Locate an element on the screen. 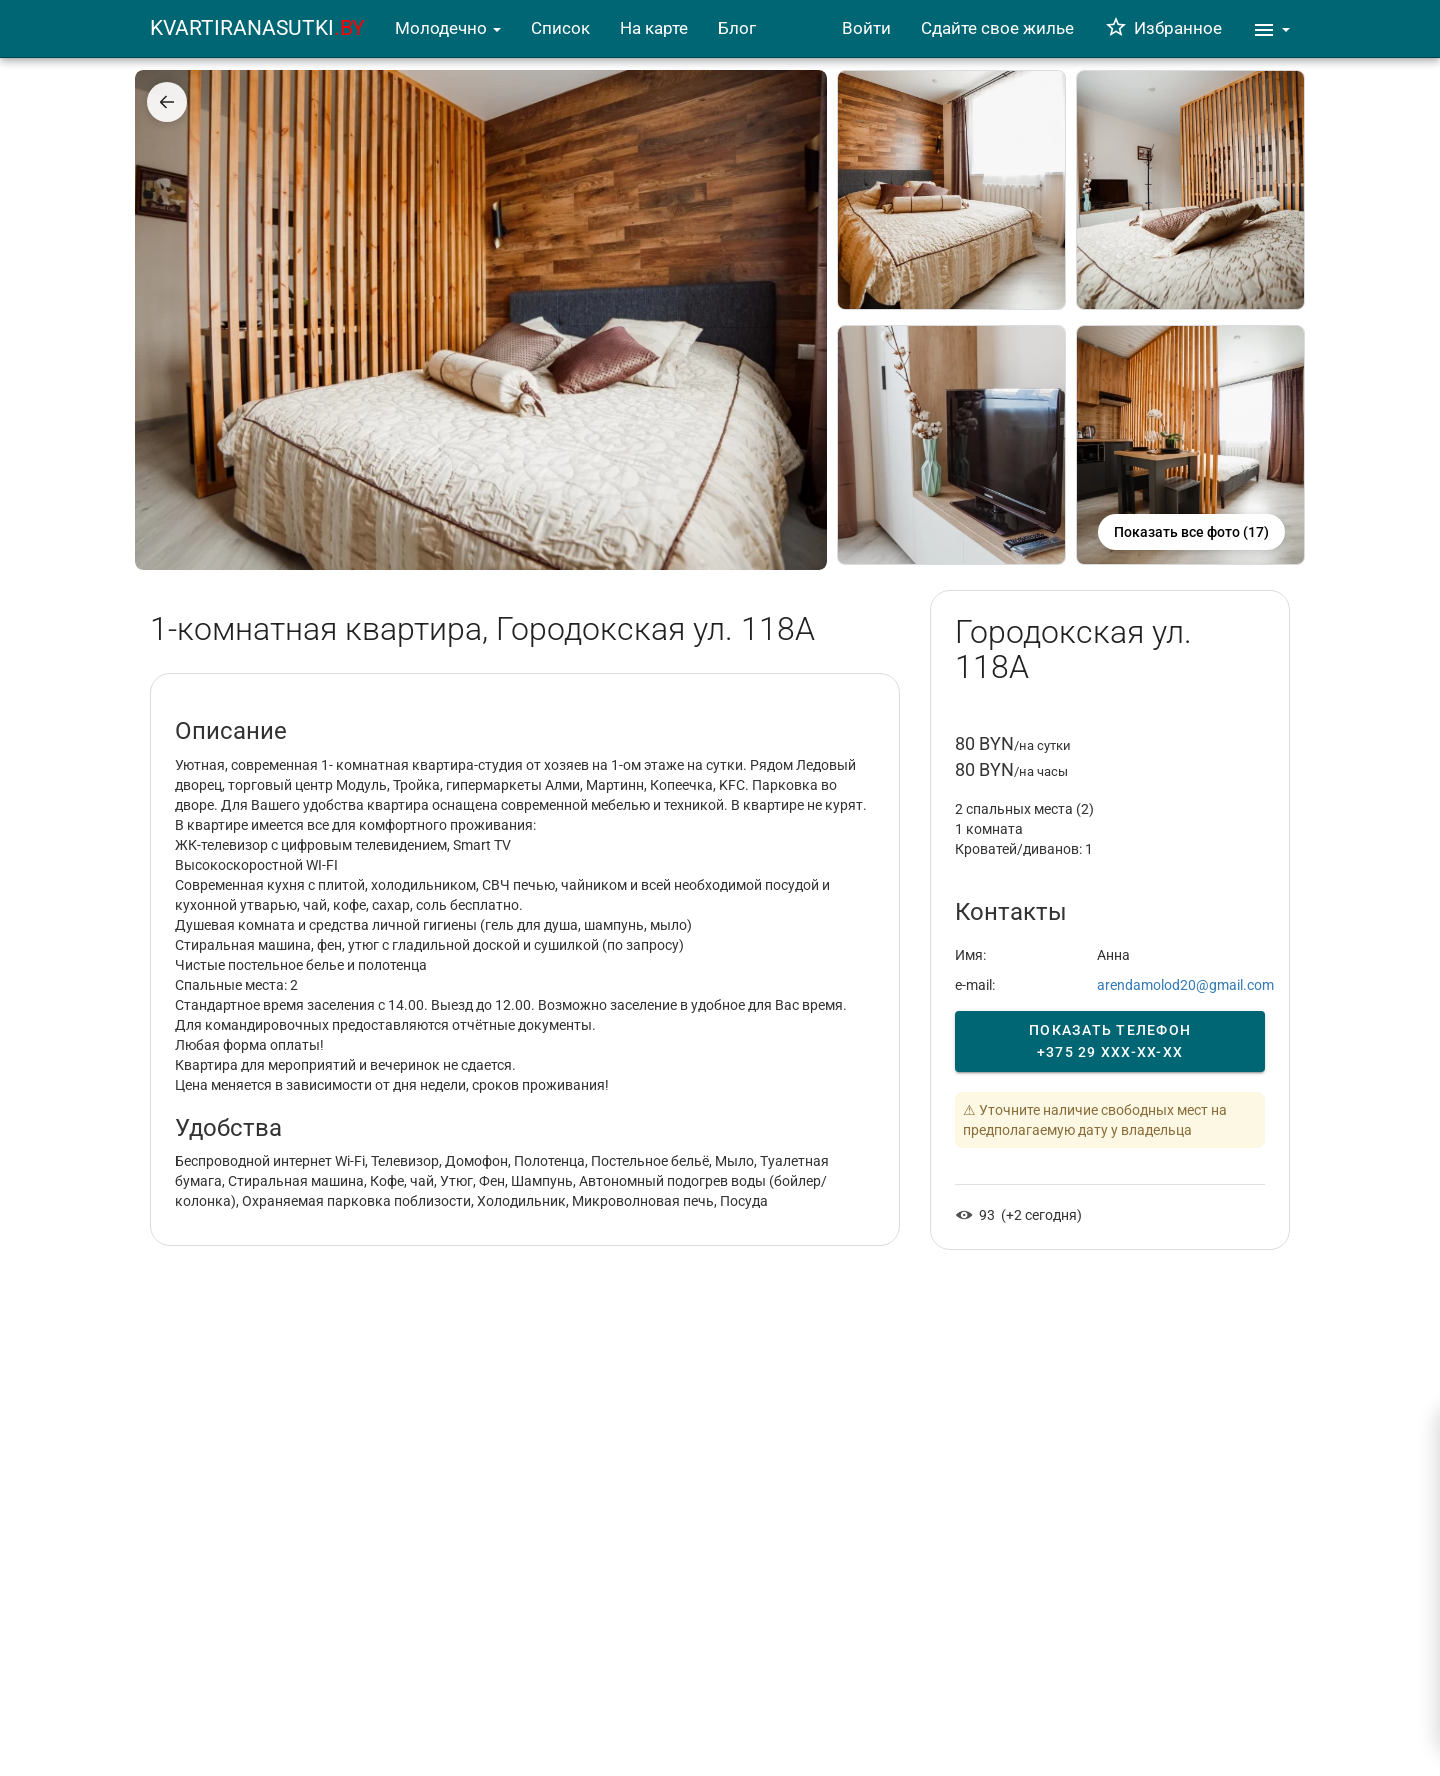 This screenshot has height=1776, width=1440. arendamolod20@gmail.com is located at coordinates (1185, 985).